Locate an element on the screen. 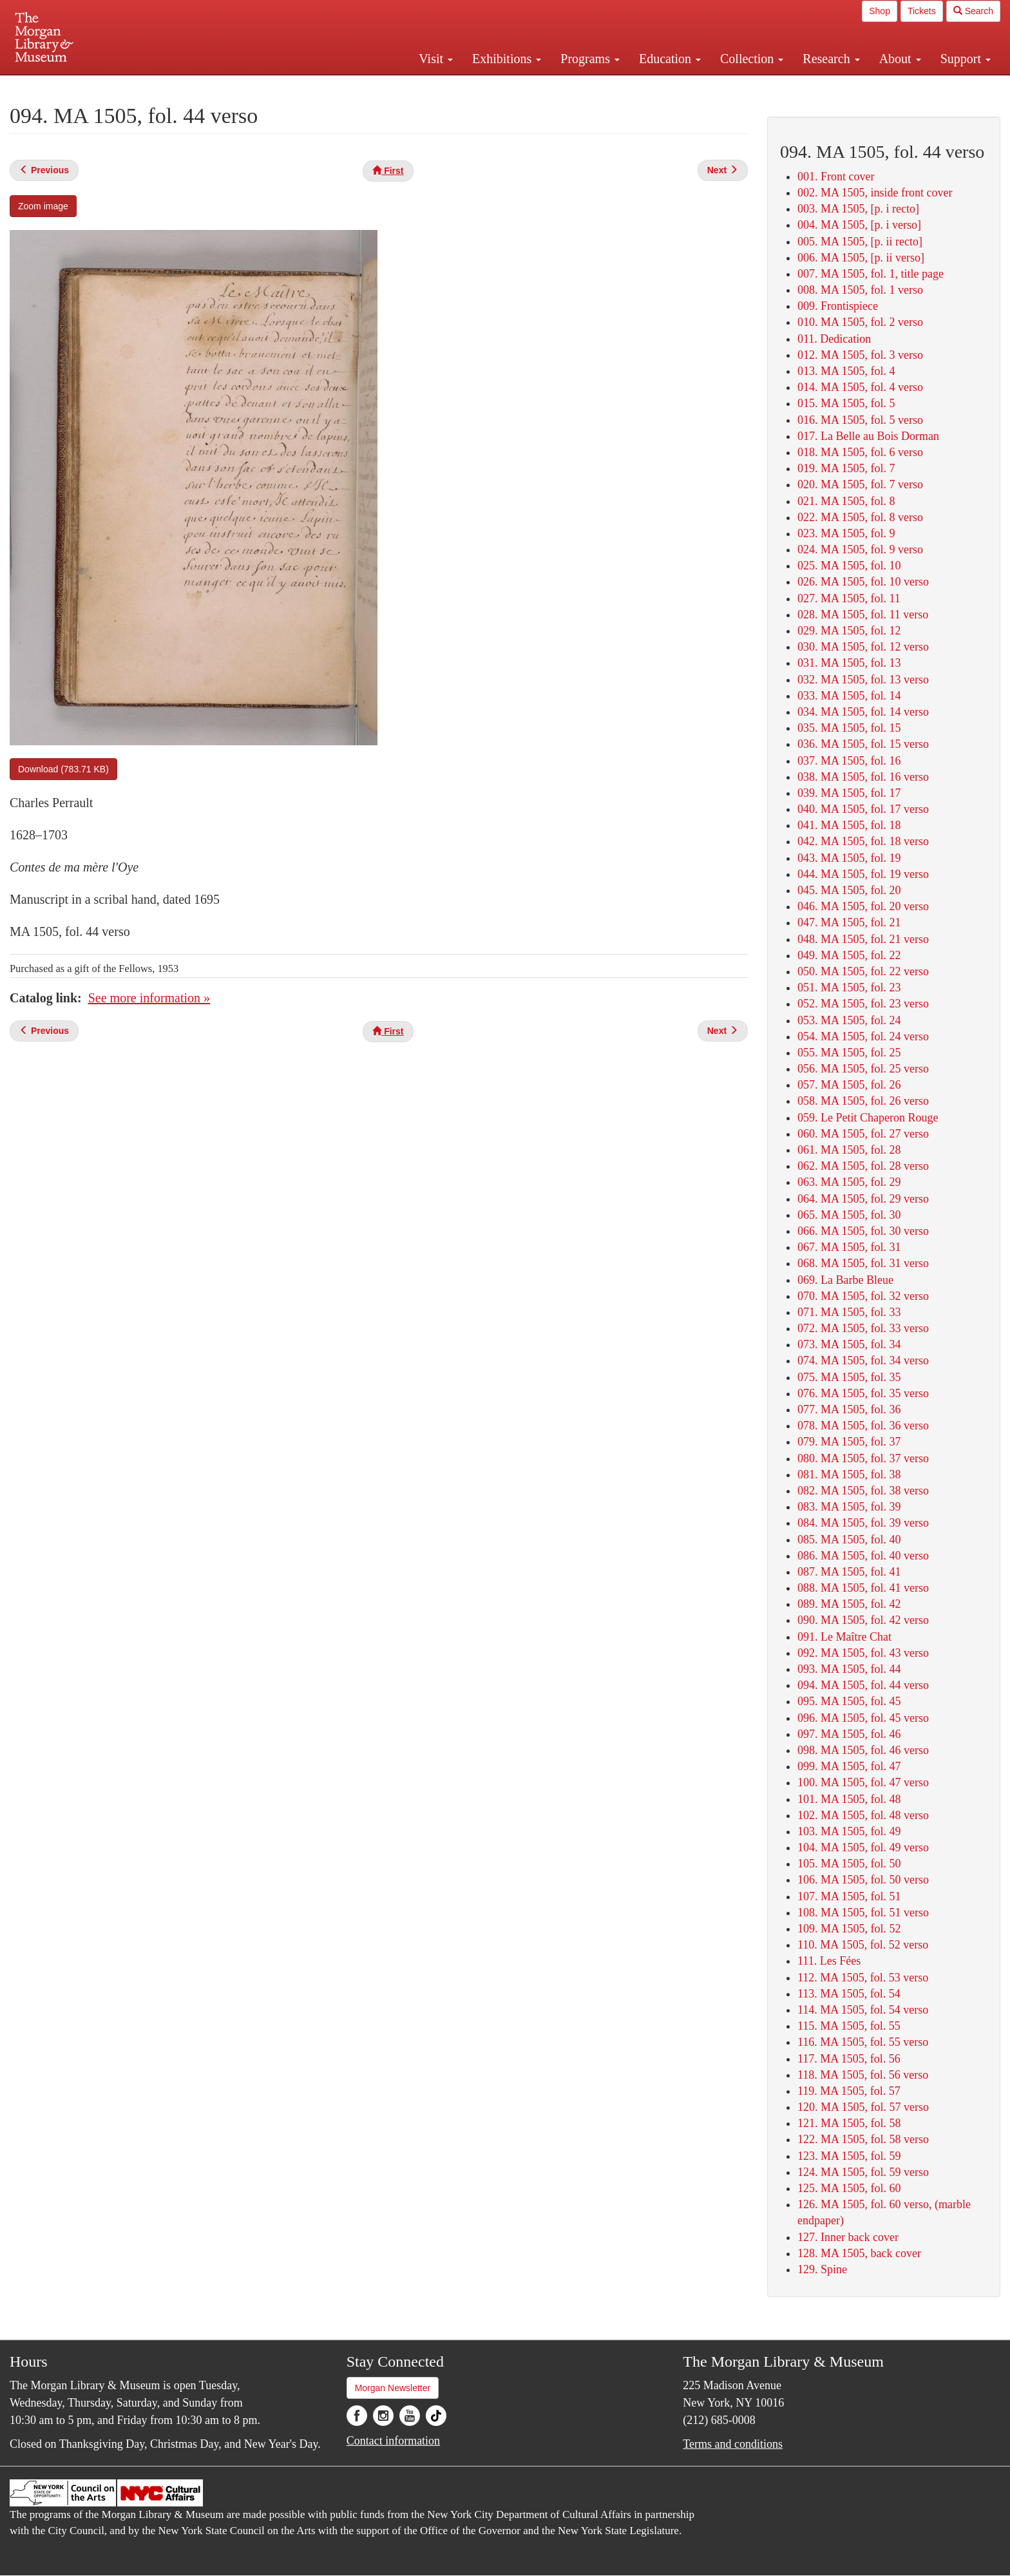 The height and width of the screenshot is (2576, 1010). 095. MA 1505, fol. 45 is located at coordinates (849, 1701).